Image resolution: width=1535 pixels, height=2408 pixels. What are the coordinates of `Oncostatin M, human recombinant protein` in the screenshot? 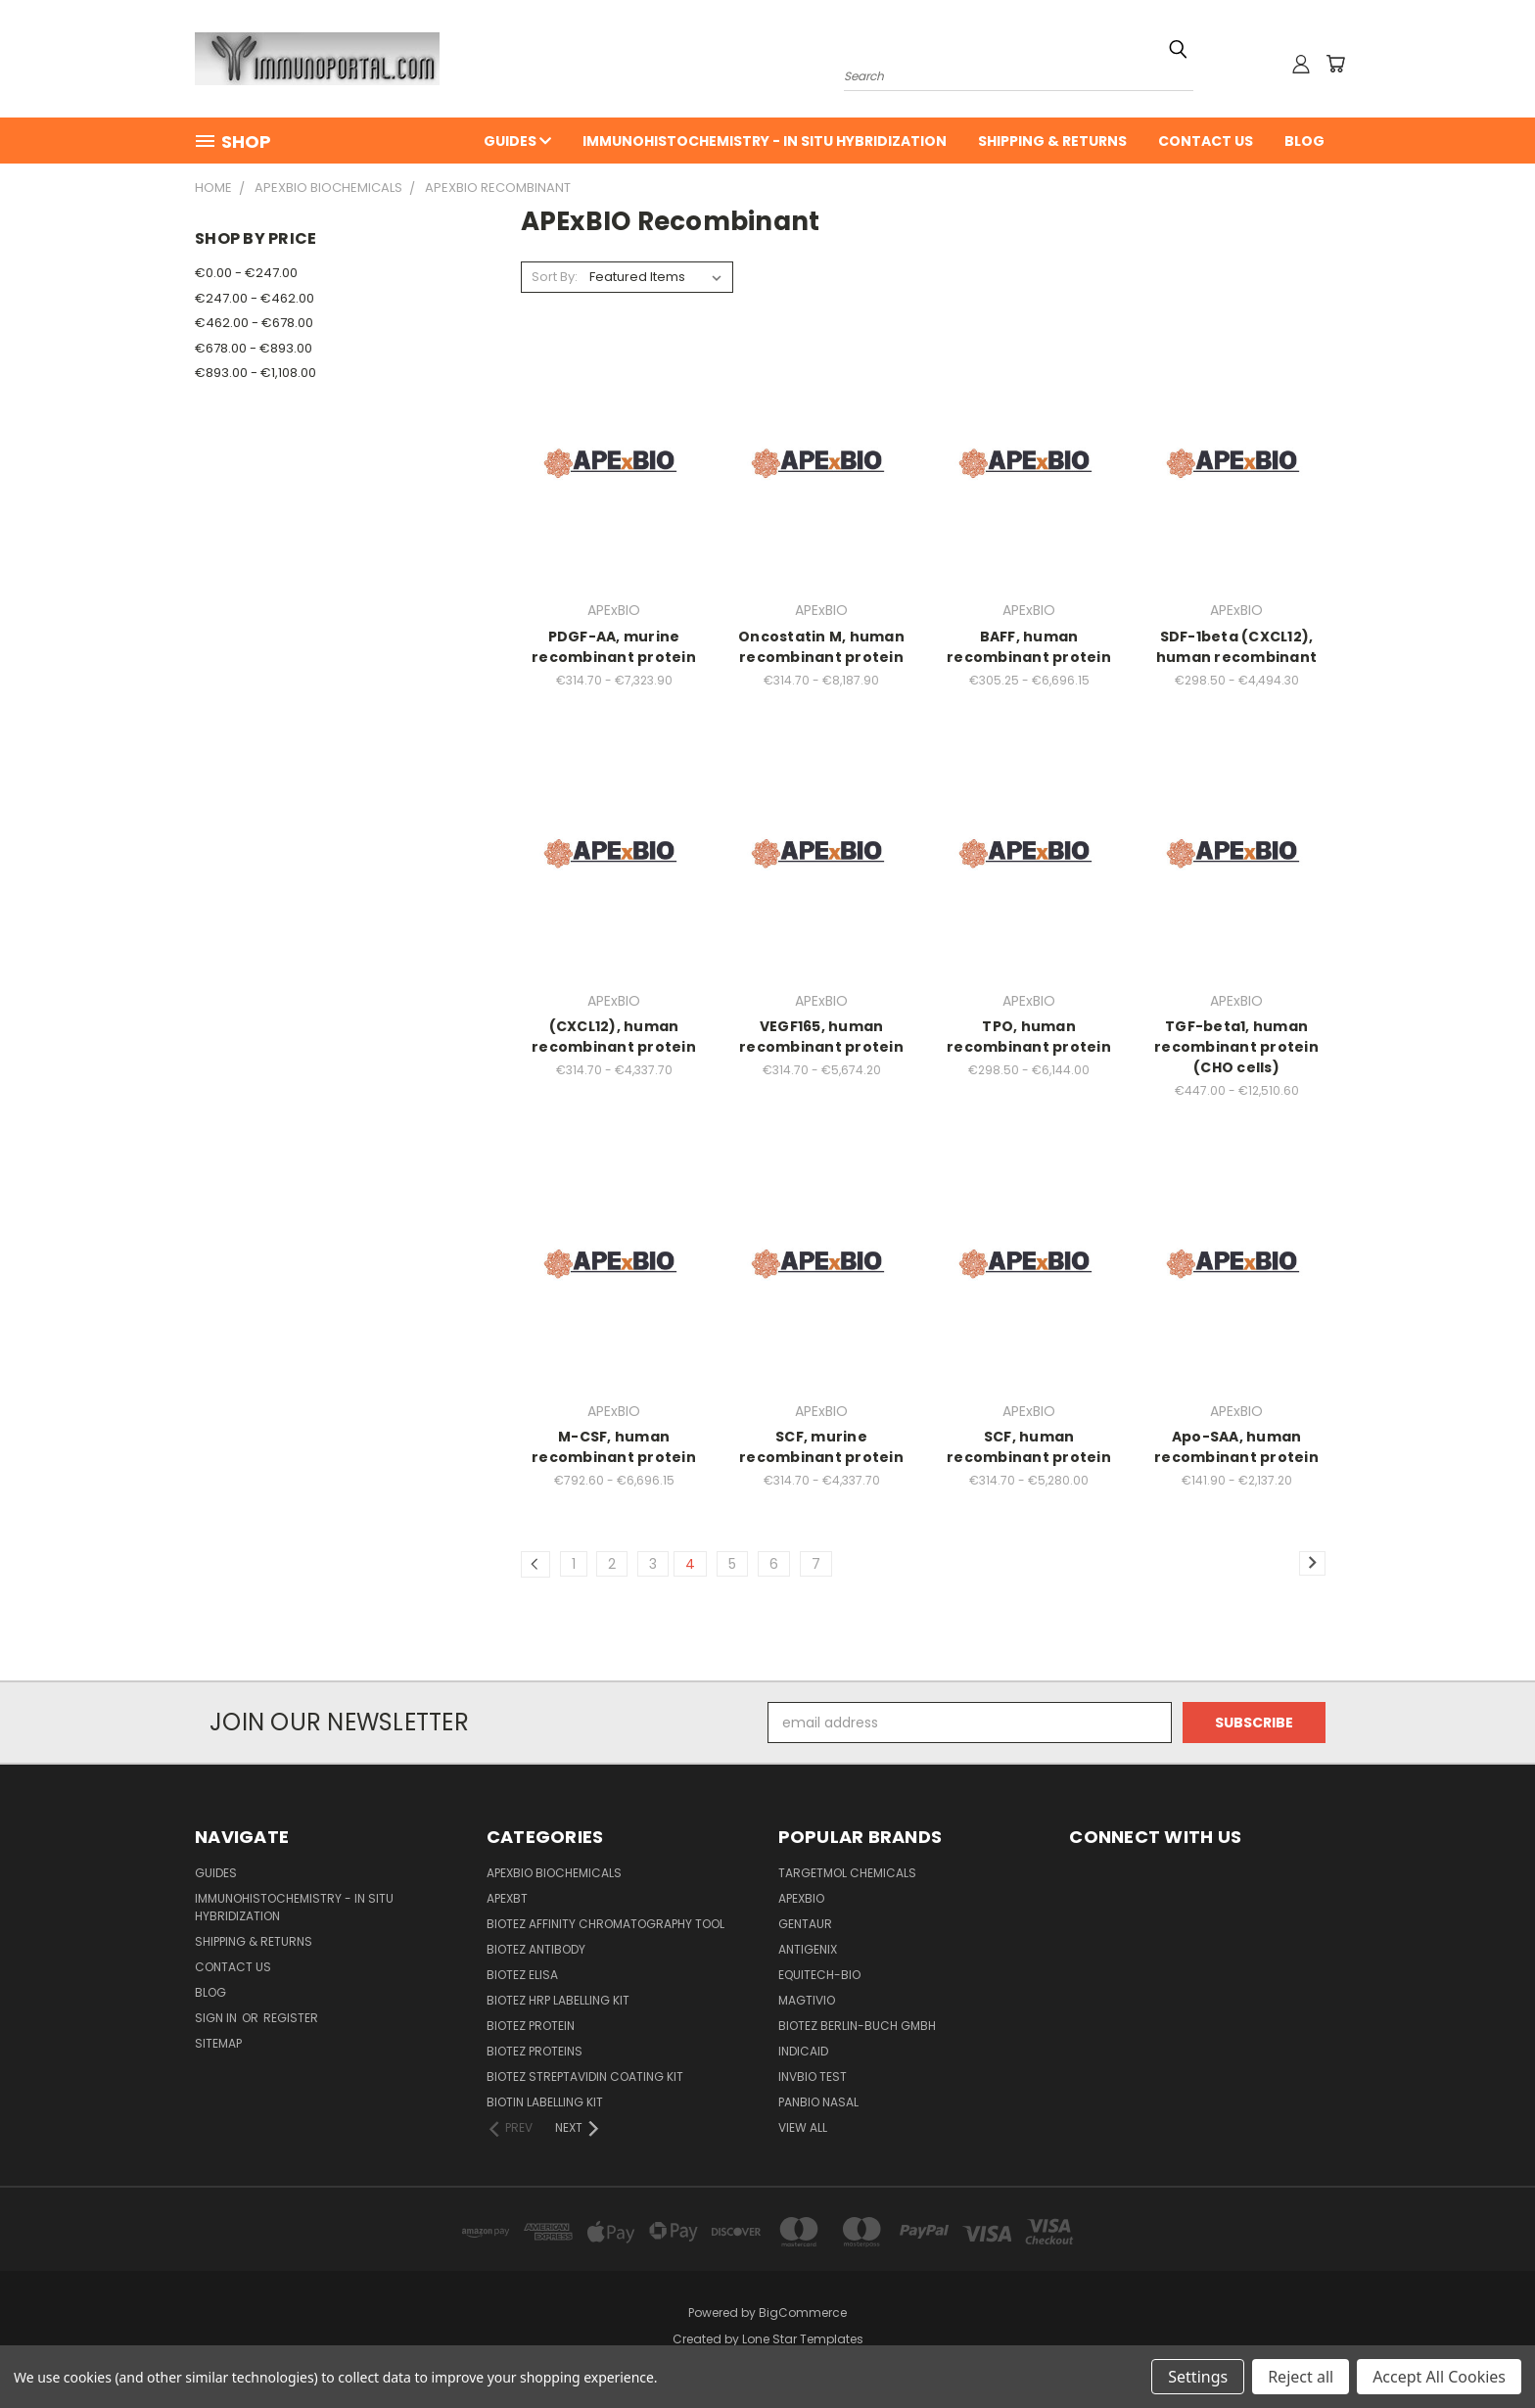 It's located at (821, 647).